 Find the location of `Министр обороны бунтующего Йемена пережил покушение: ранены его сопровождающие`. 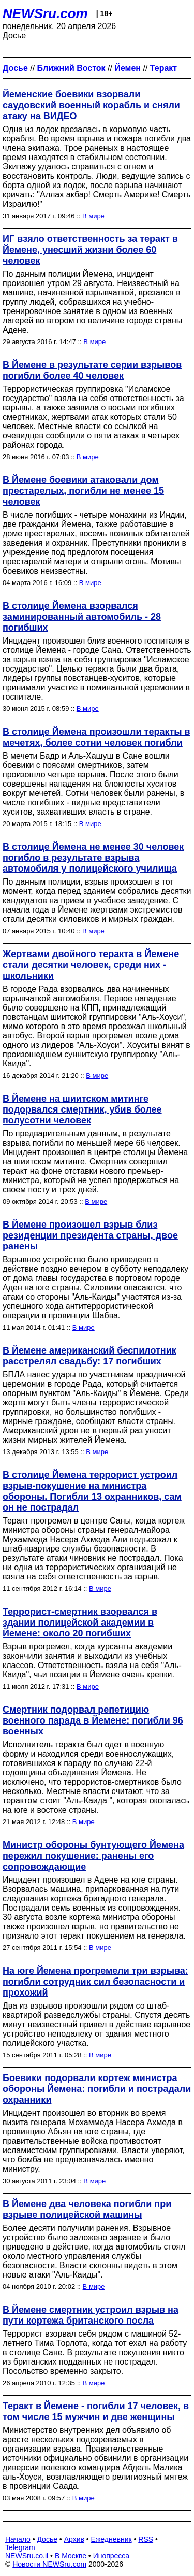

Министр обороны бунтующего Йемена пережил покушение: ранены его сопровождающие is located at coordinates (93, 1856).